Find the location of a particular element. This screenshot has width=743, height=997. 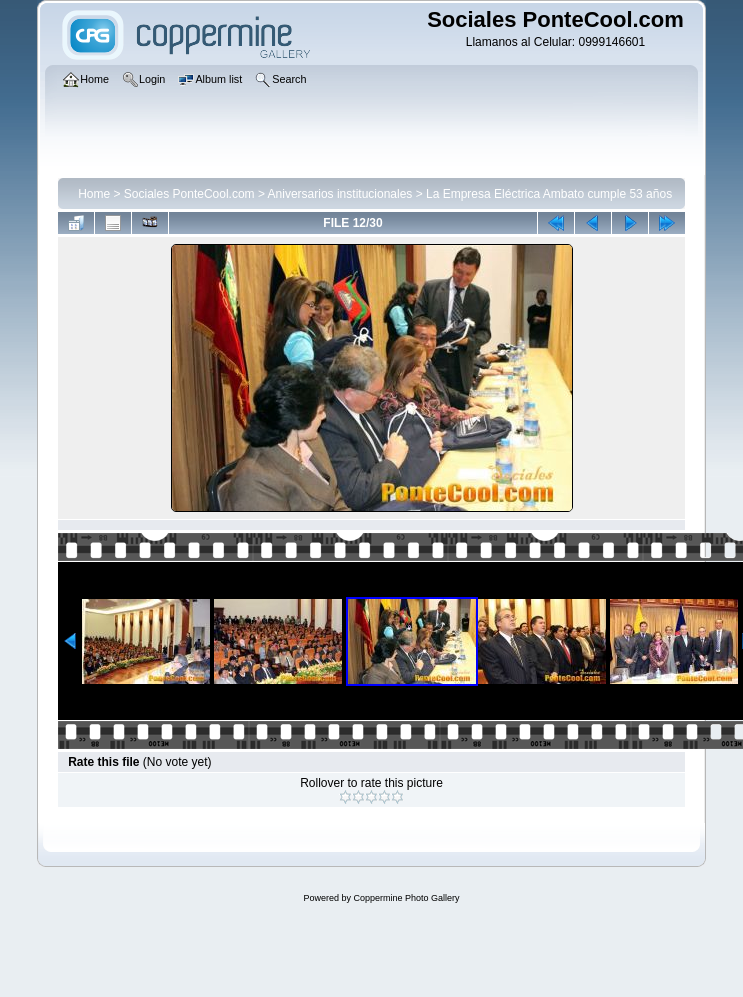

La Empresa Eléctrica Ambato cumple 53 años is located at coordinates (549, 194).